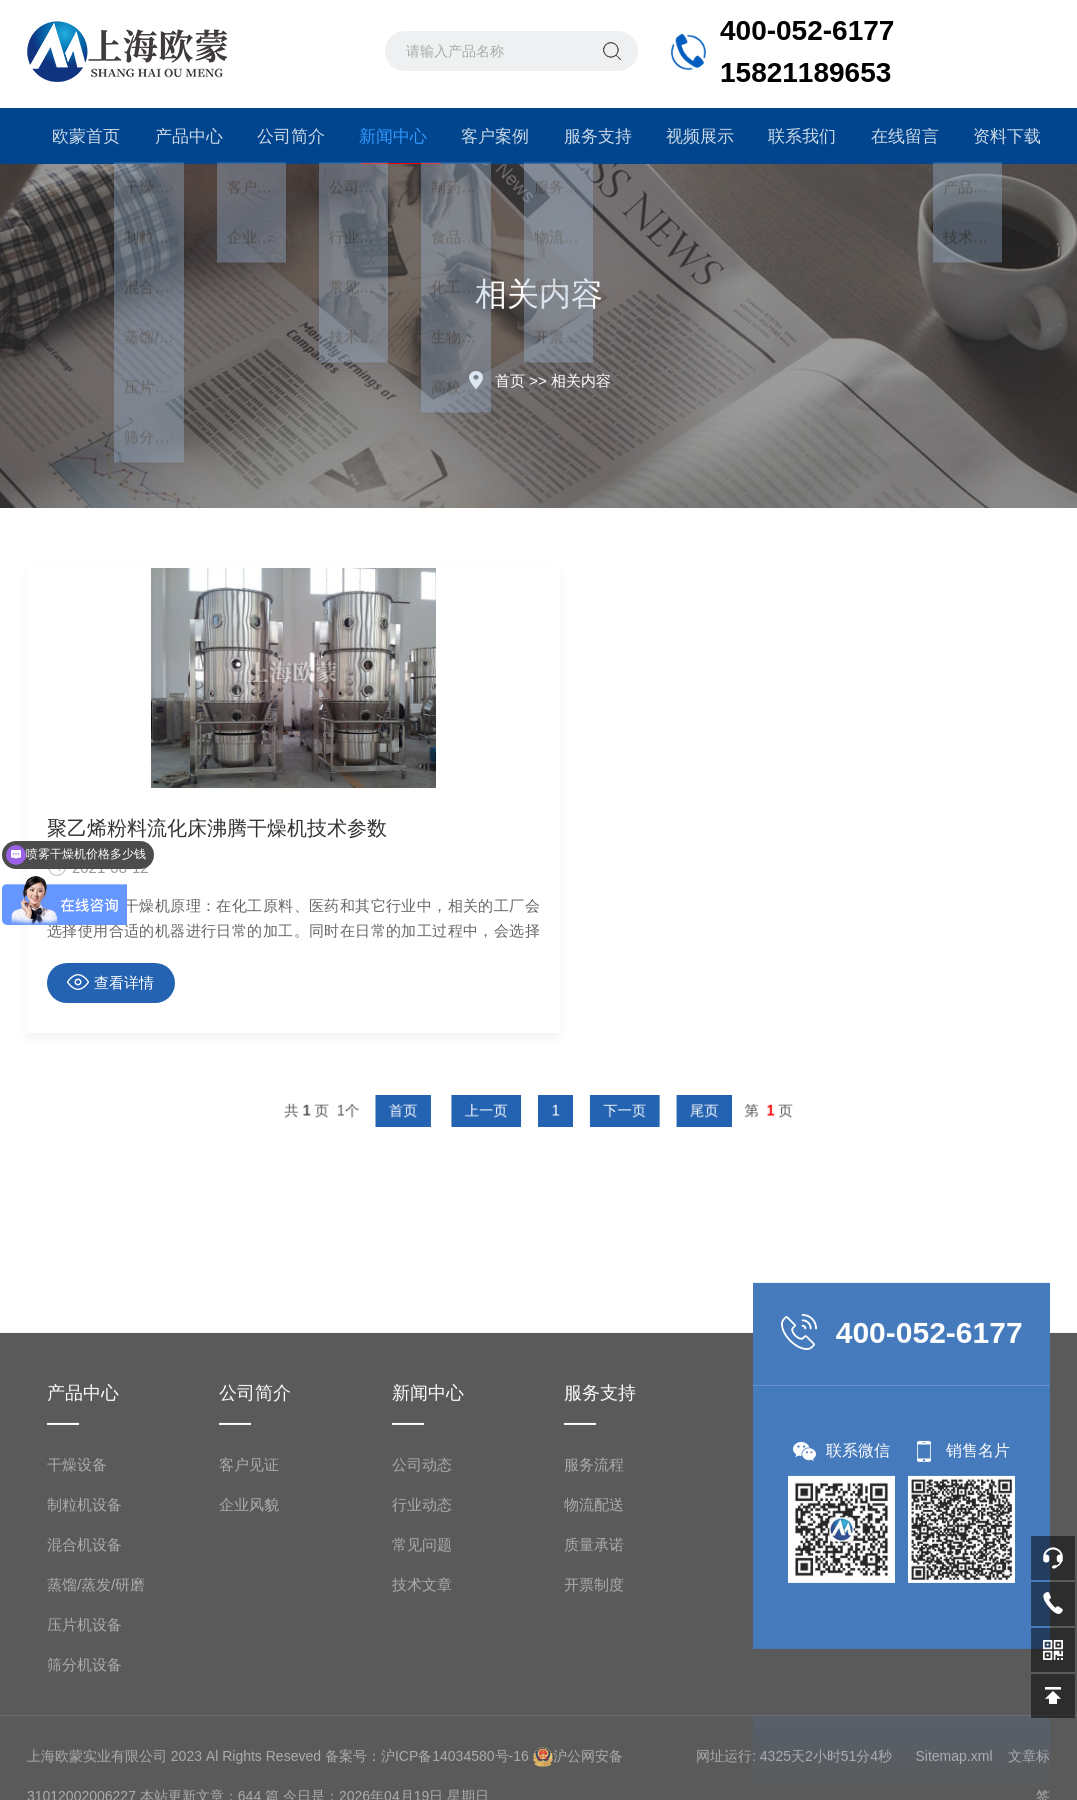 The image size is (1077, 1800). What do you see at coordinates (249, 1667) in the screenshot?
I see `客户见证` at bounding box center [249, 1667].